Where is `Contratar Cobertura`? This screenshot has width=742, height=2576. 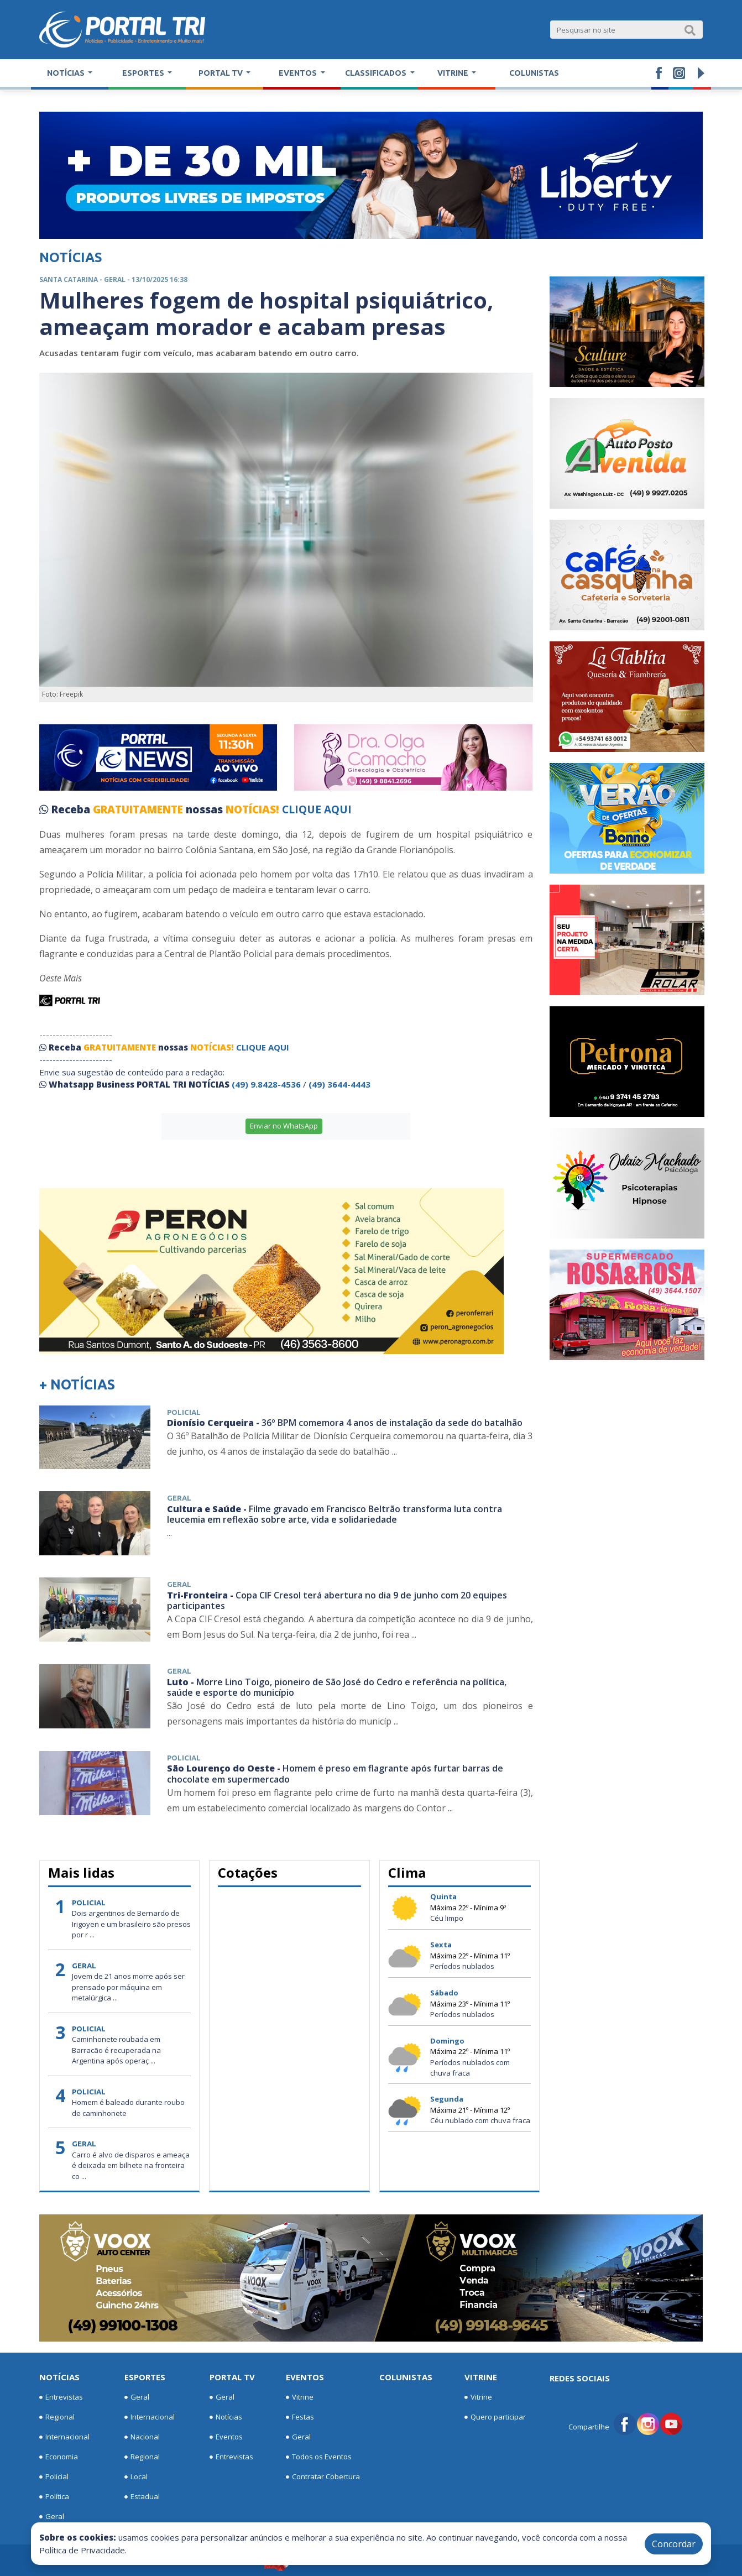 Contratar Cobertura is located at coordinates (323, 2477).